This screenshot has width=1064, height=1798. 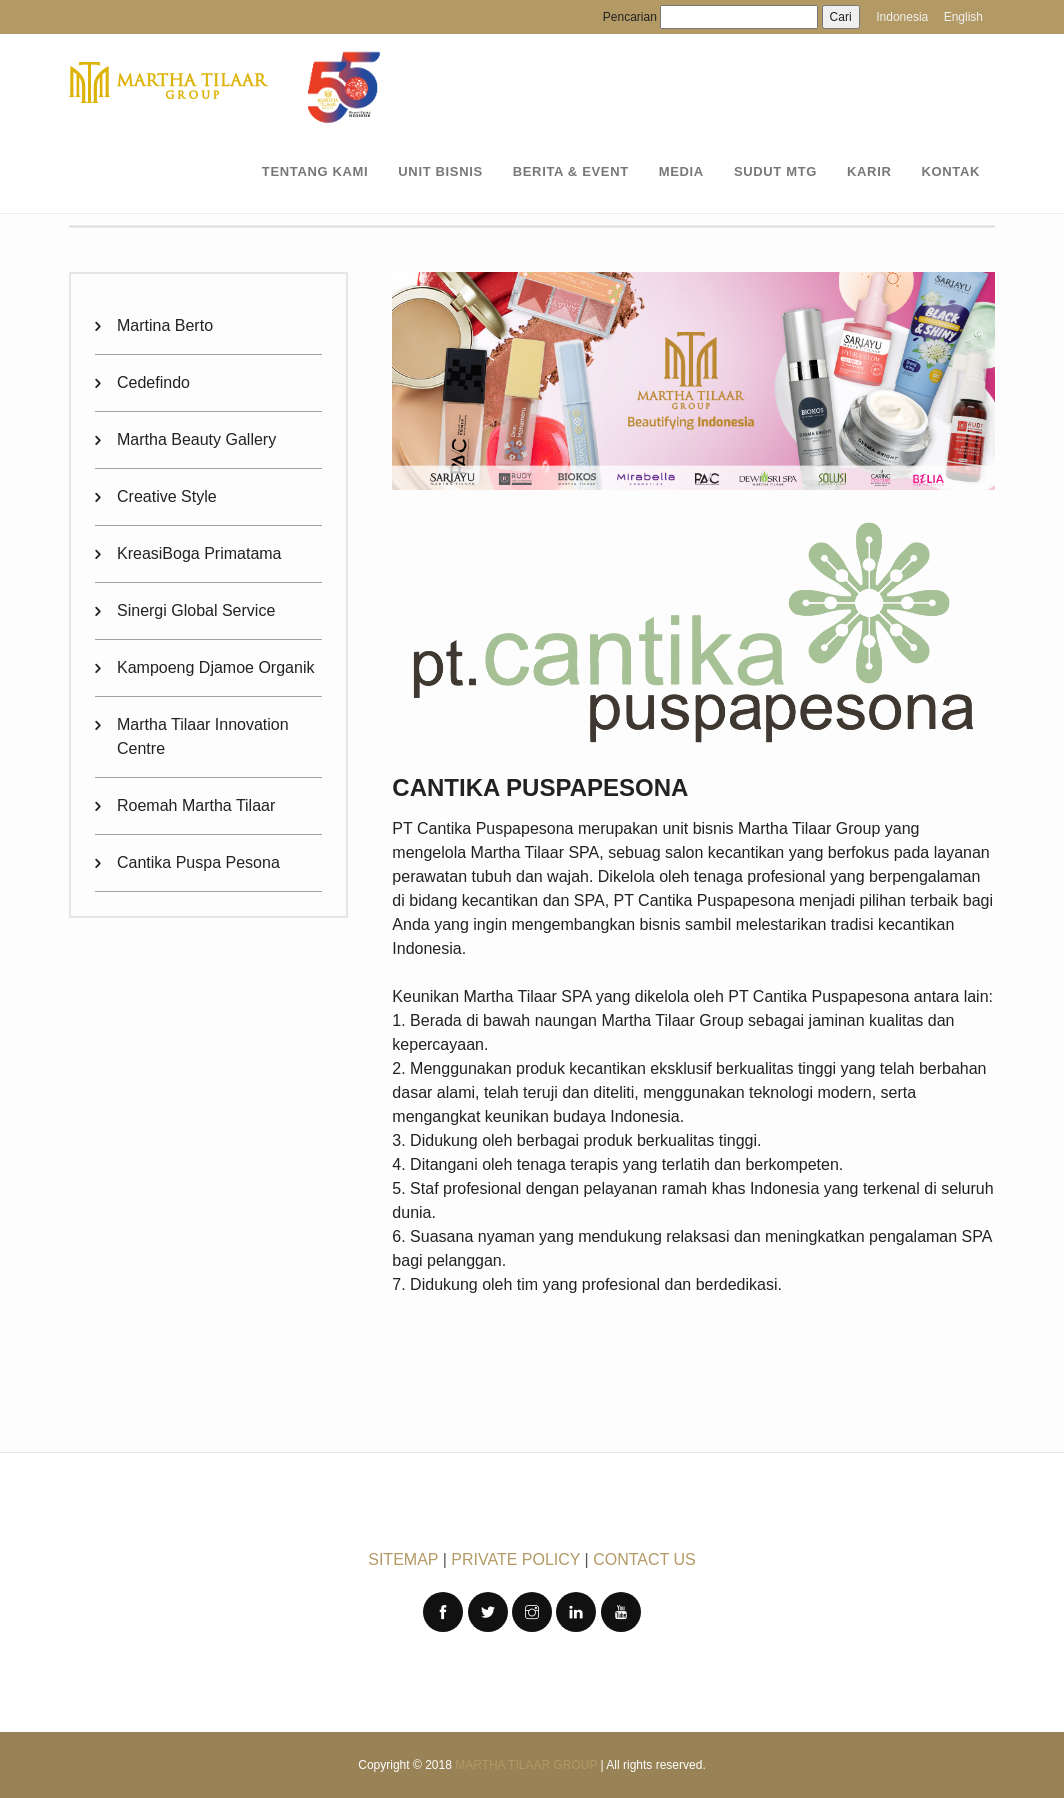 I want to click on Cedefindo, so click(x=153, y=382).